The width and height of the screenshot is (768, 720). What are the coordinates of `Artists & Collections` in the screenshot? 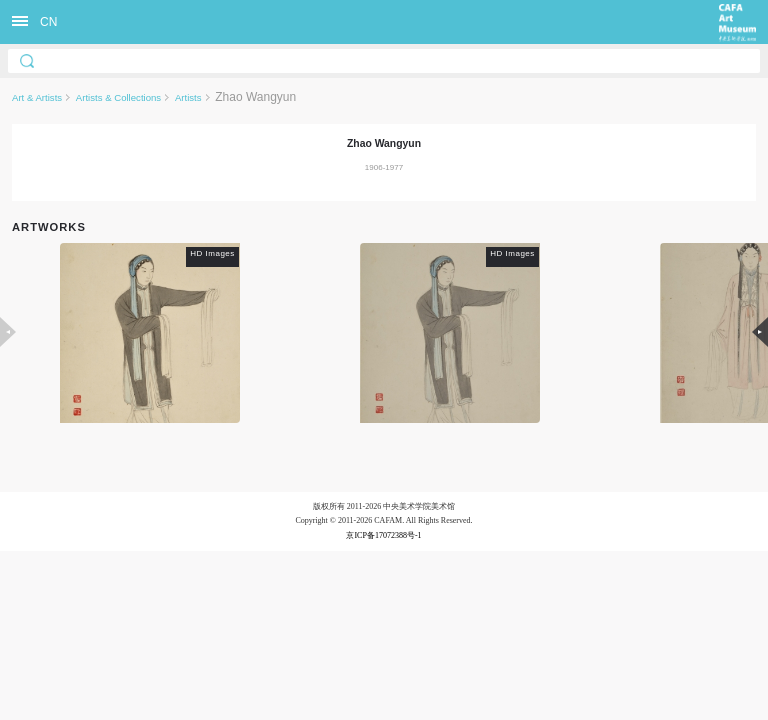 It's located at (118, 97).